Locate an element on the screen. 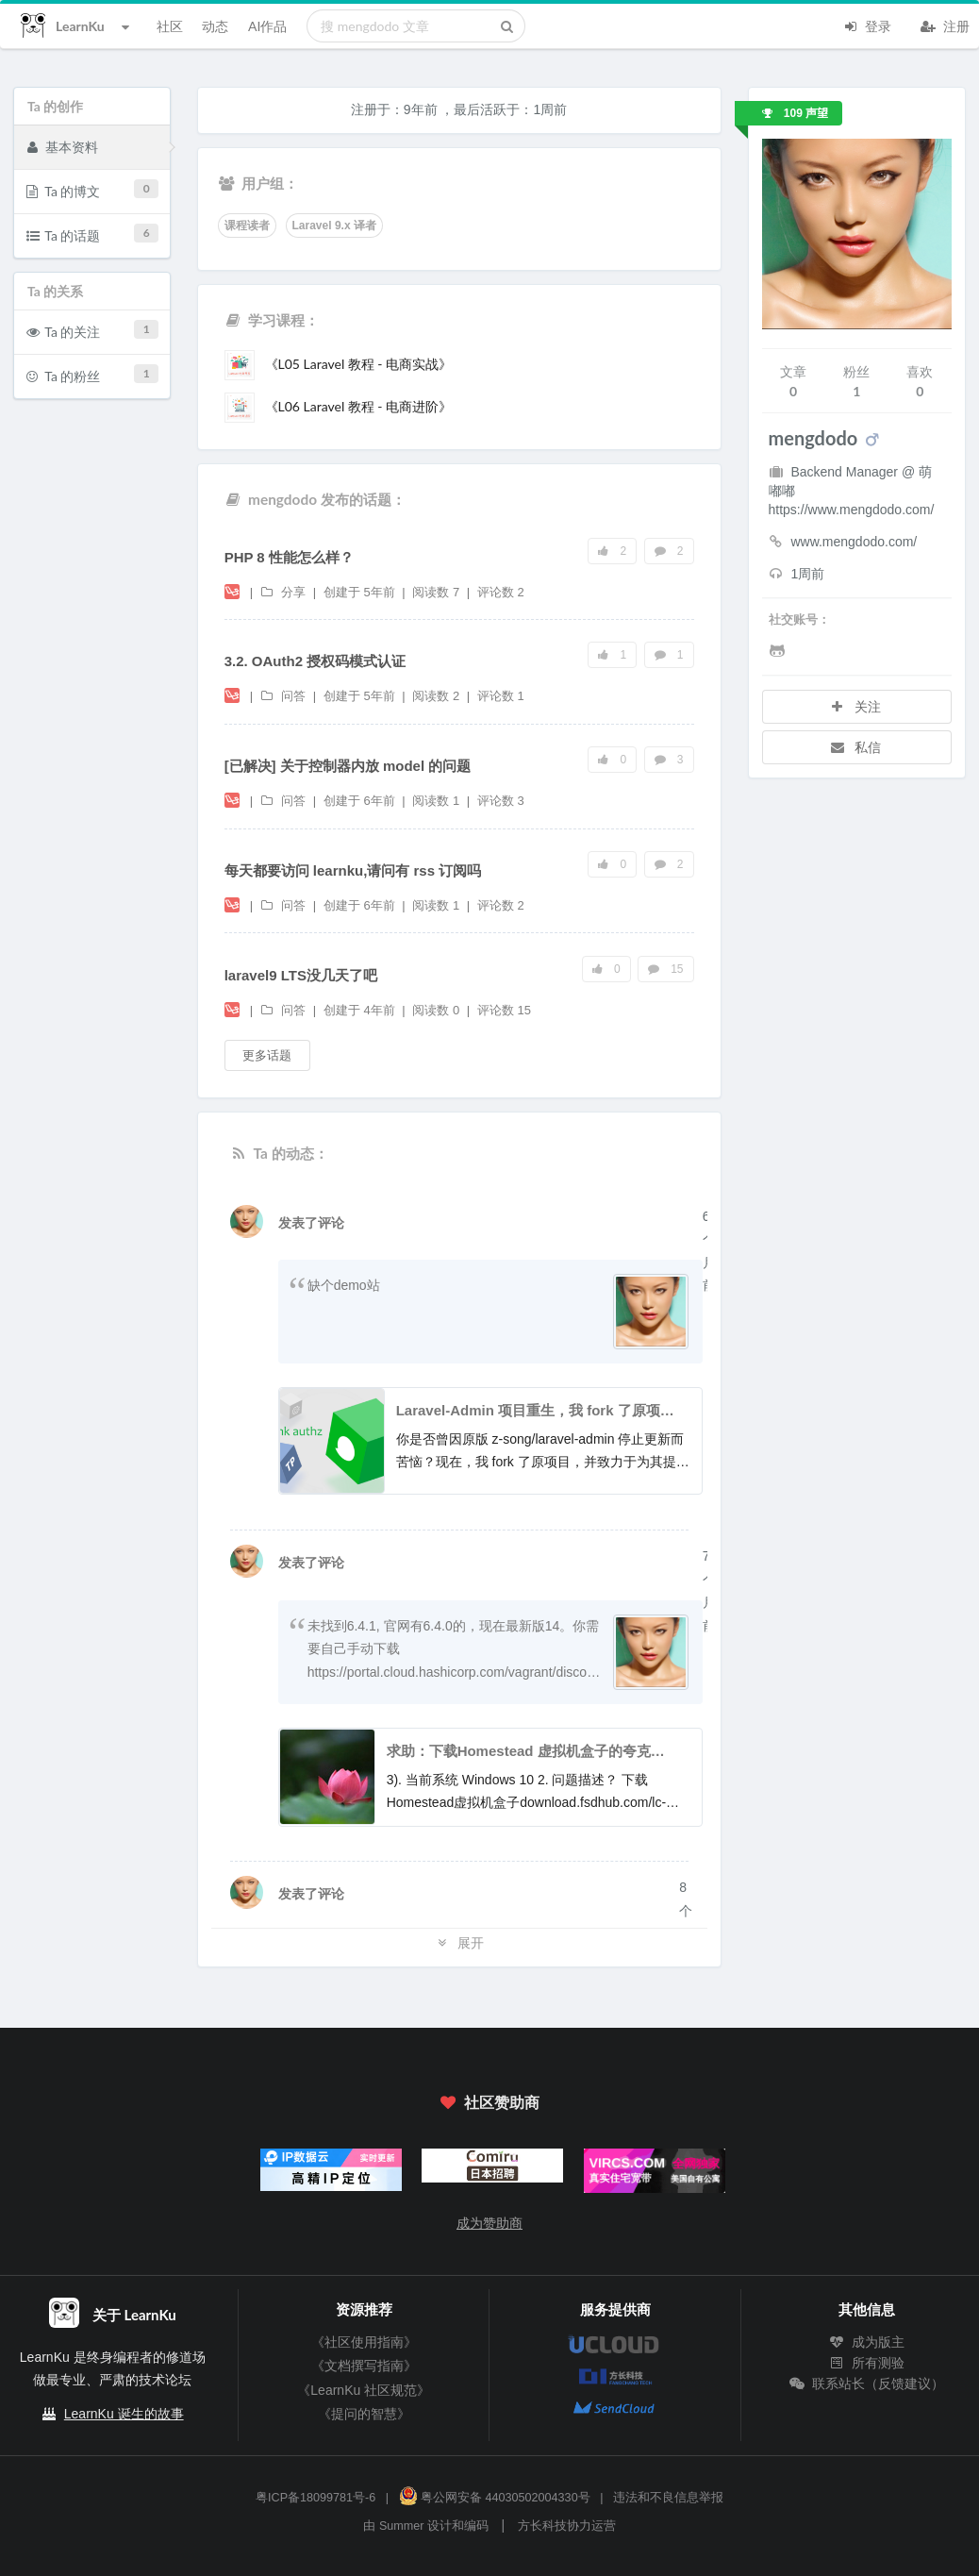 This screenshot has width=979, height=2576. 评论数 15 is located at coordinates (504, 1010).